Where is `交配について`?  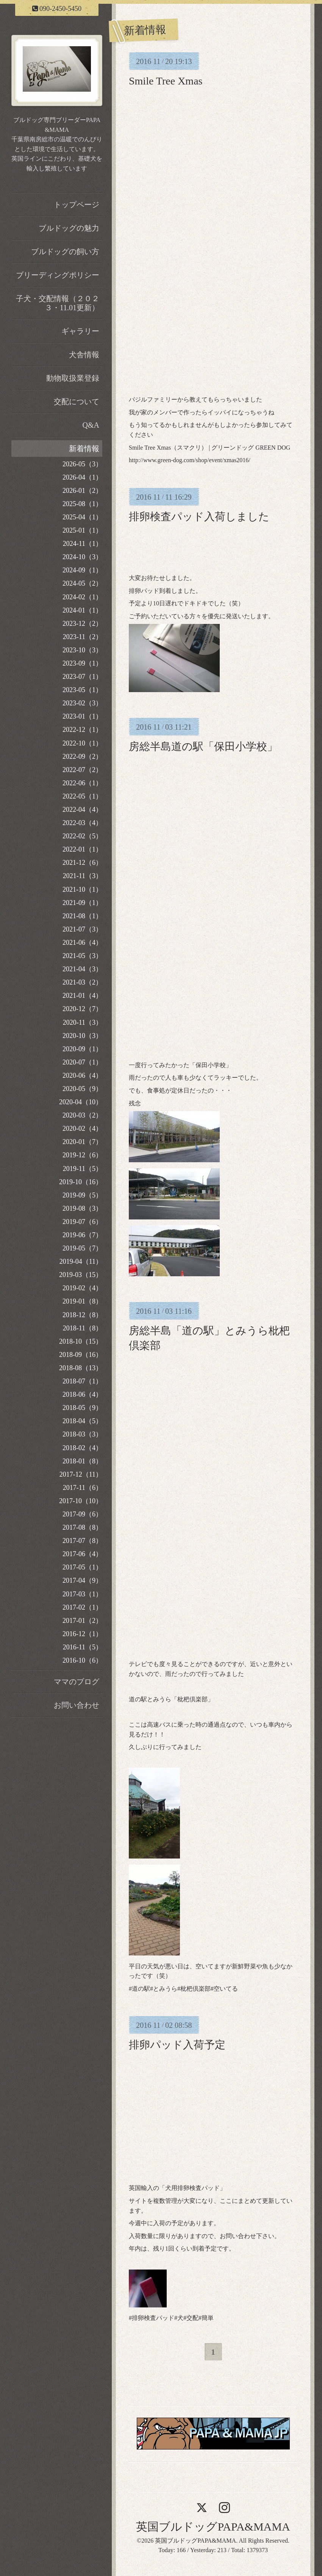 交配について is located at coordinates (76, 401).